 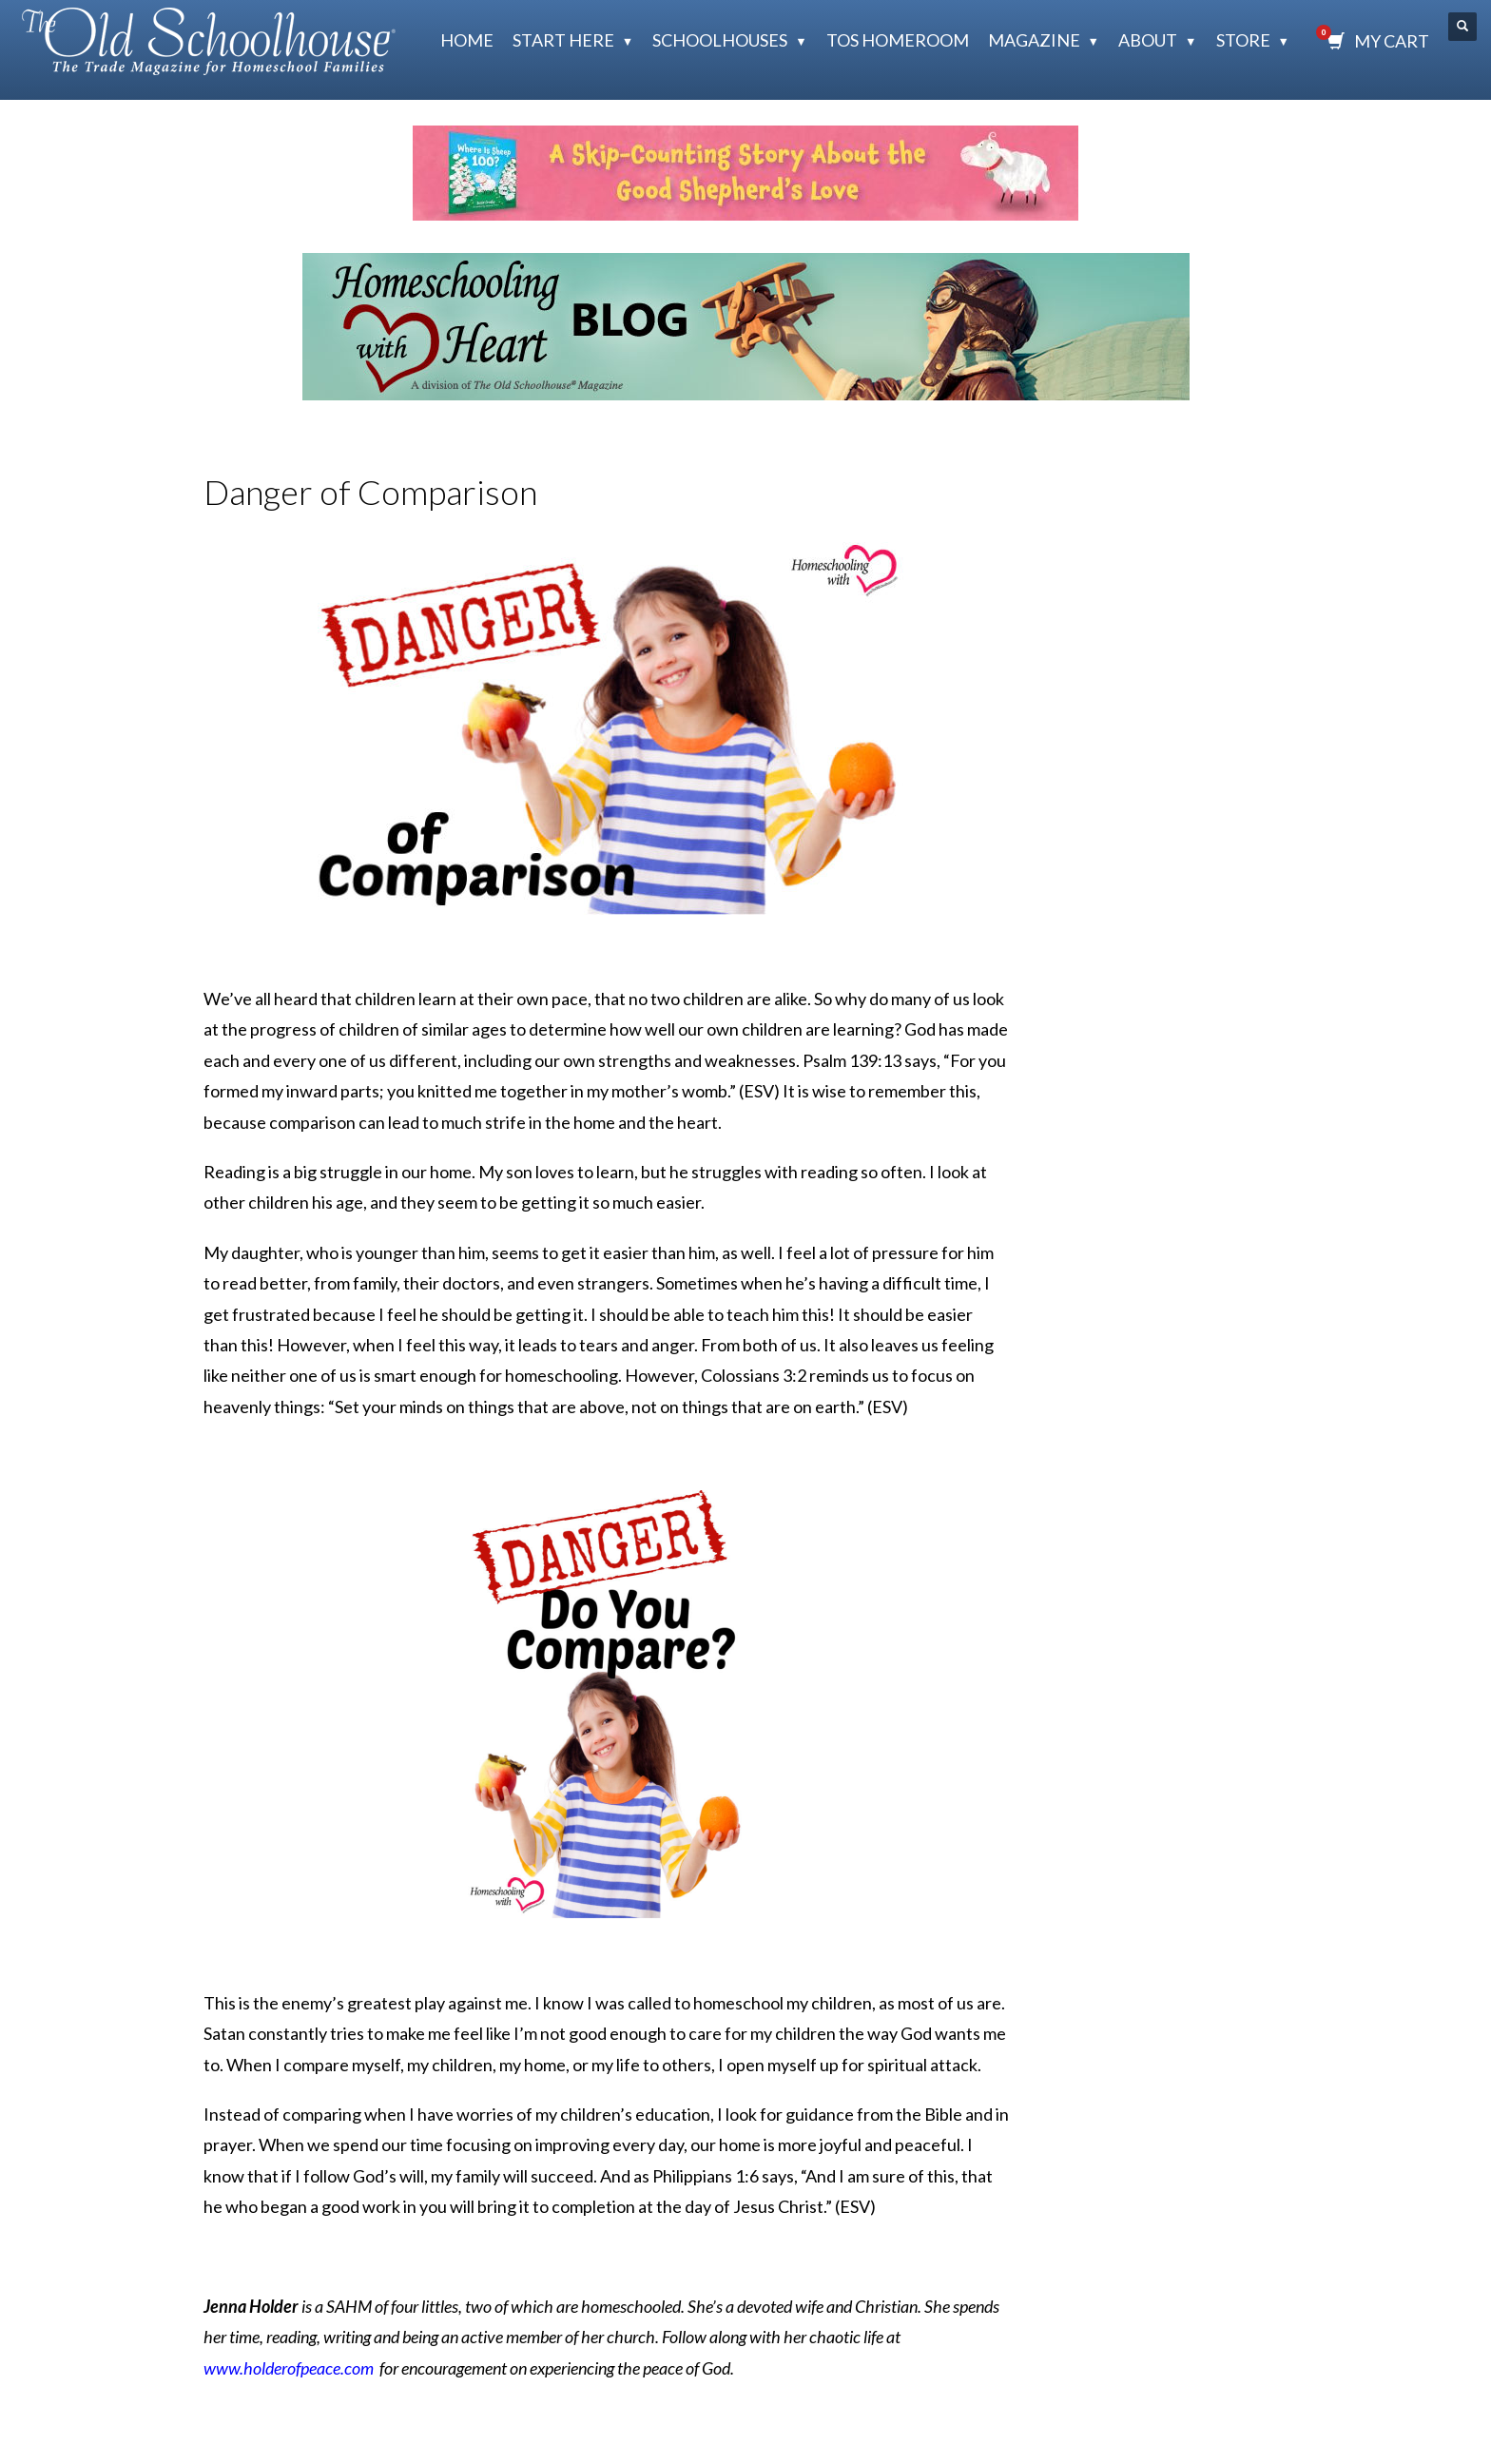 I want to click on Magazine, so click(x=1034, y=39).